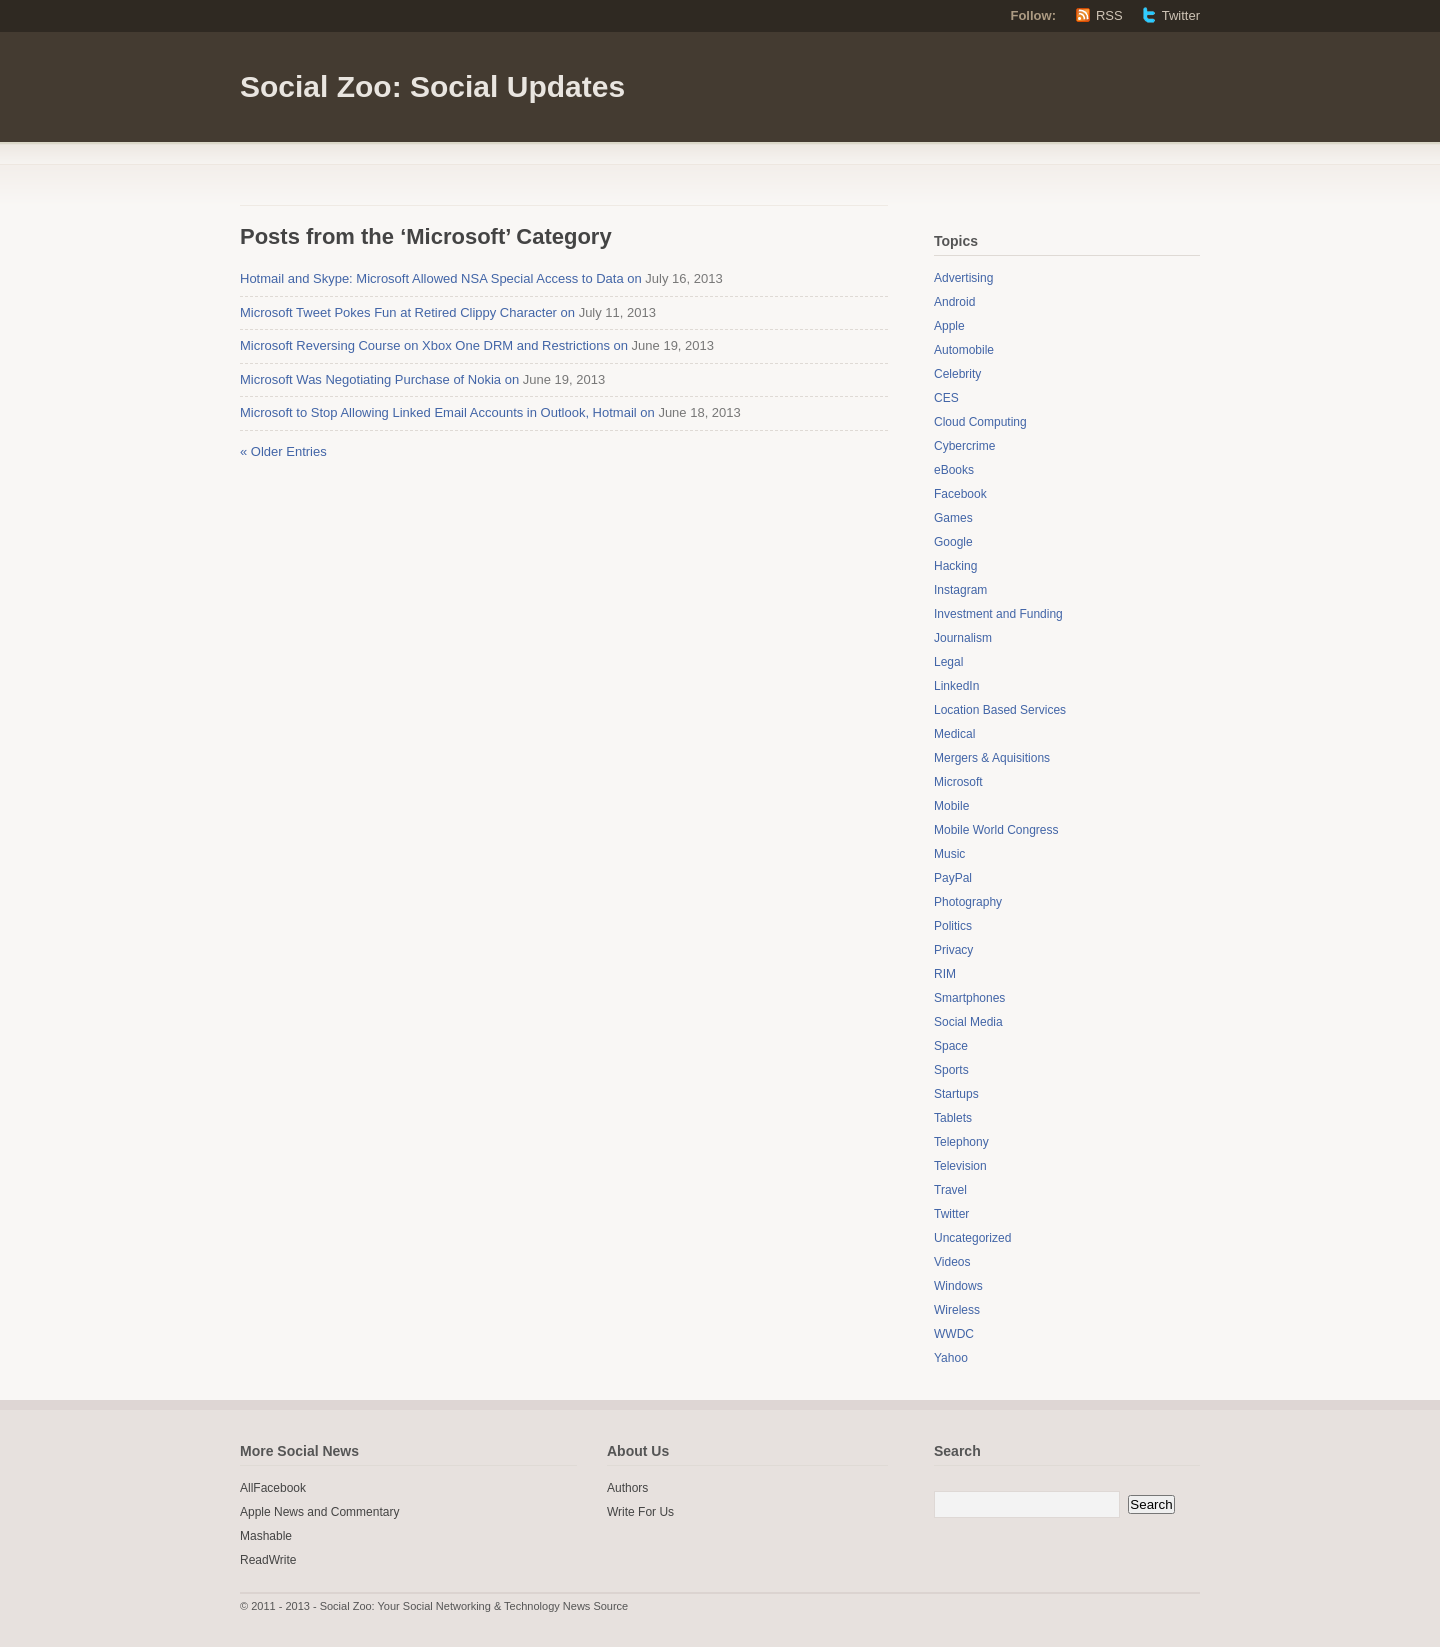 The image size is (1440, 1647). Describe the element at coordinates (956, 686) in the screenshot. I see `LinkedIn` at that location.